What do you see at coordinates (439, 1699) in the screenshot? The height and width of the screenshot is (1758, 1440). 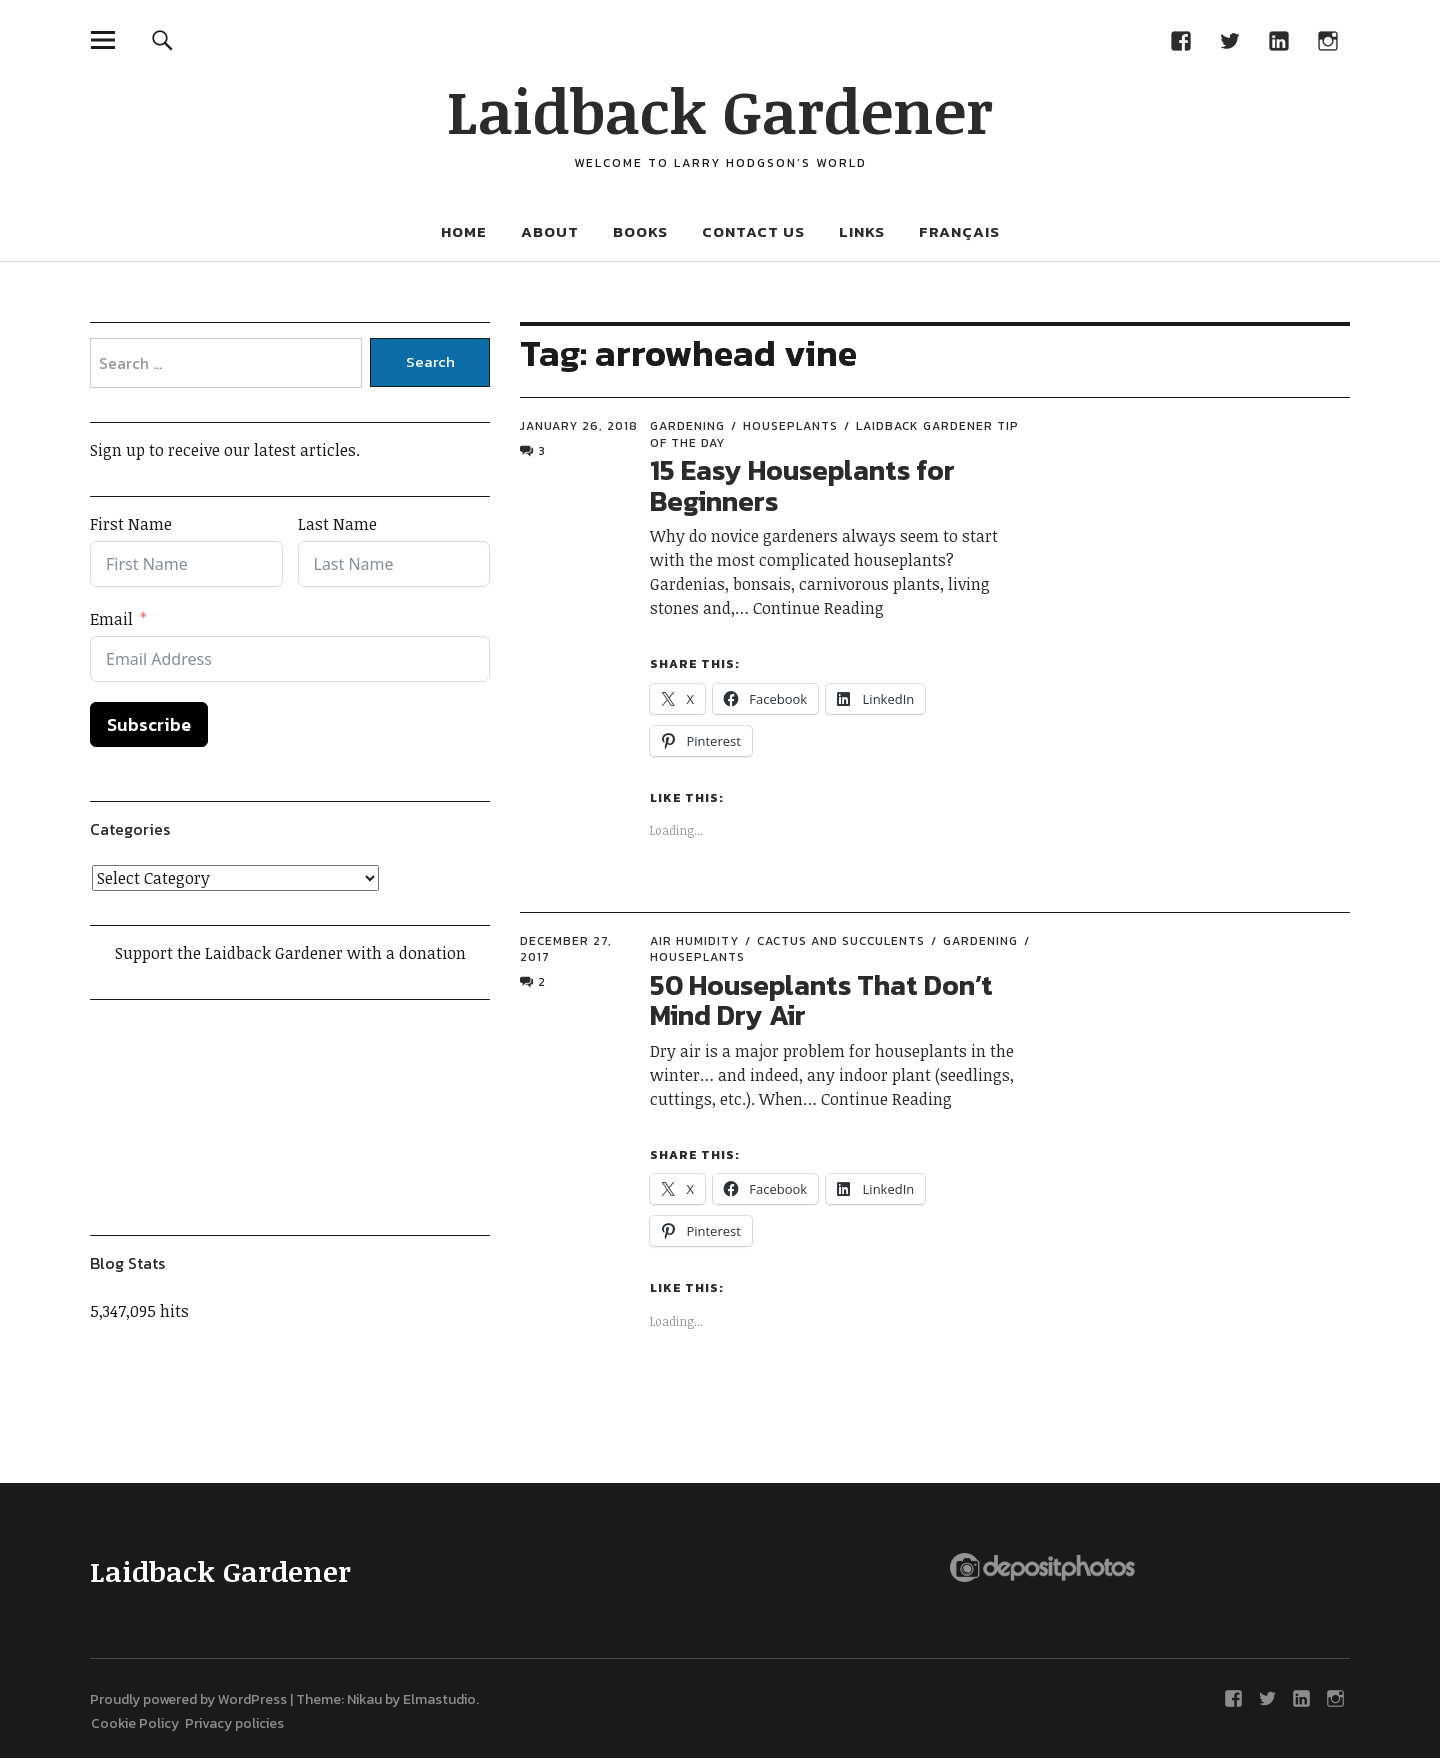 I see `Elmastudio` at bounding box center [439, 1699].